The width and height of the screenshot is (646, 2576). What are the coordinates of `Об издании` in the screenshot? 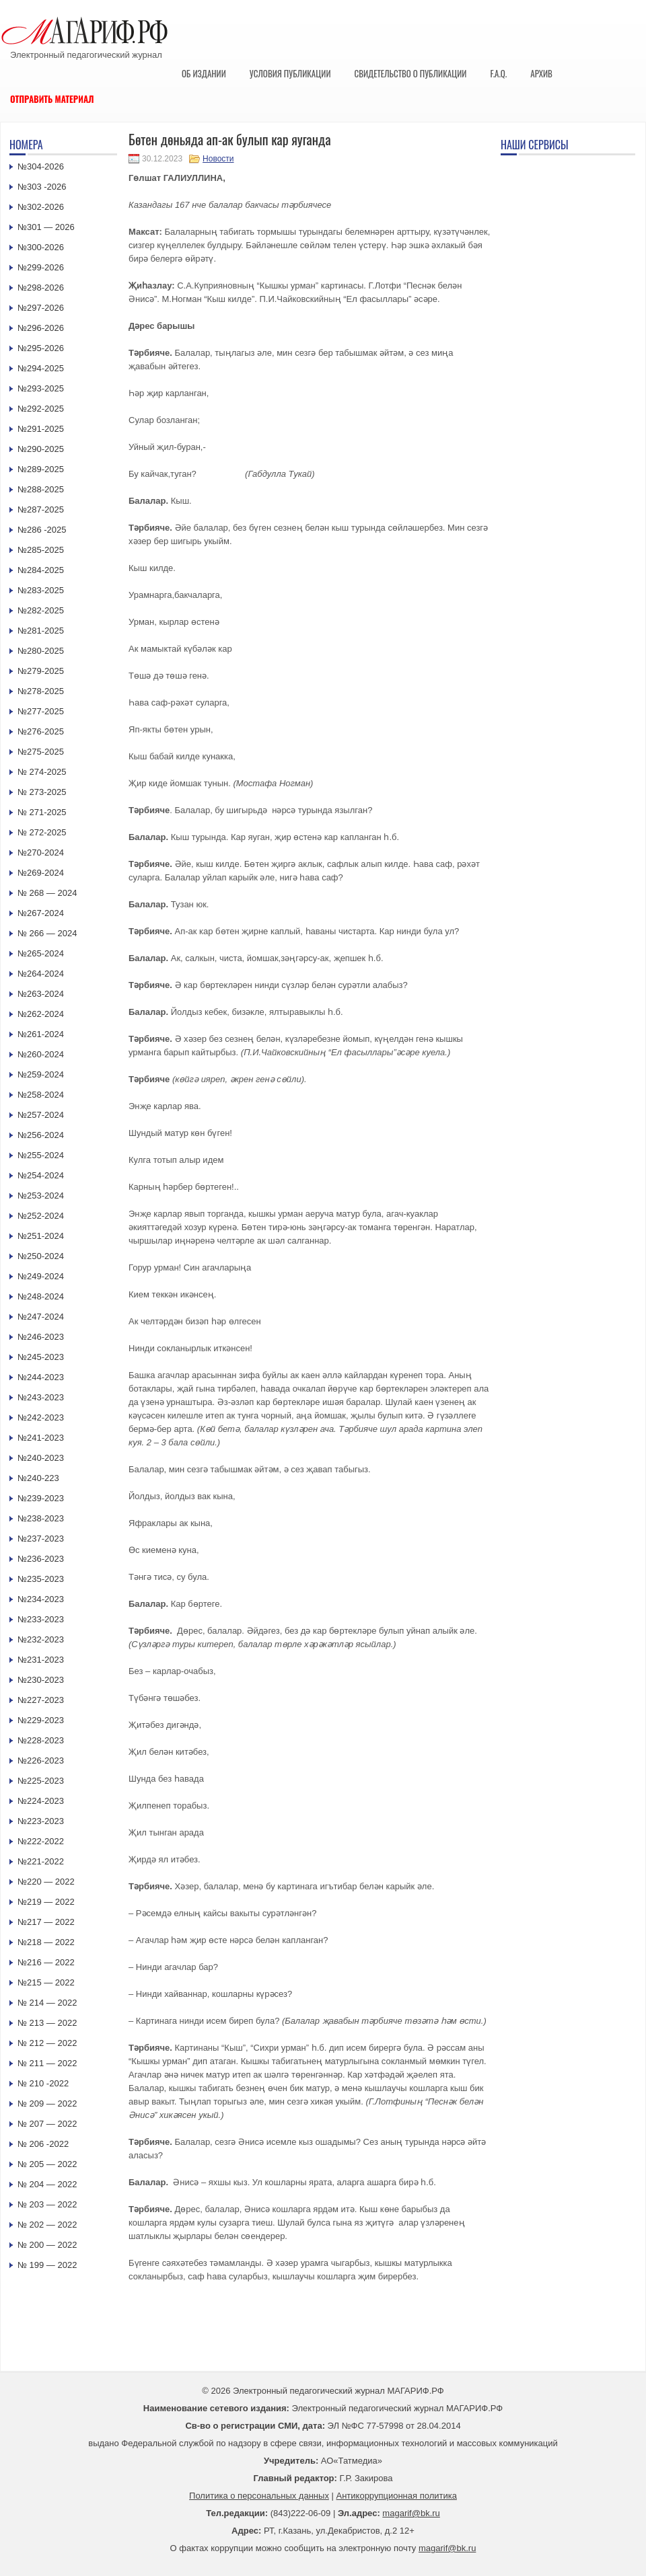 It's located at (204, 73).